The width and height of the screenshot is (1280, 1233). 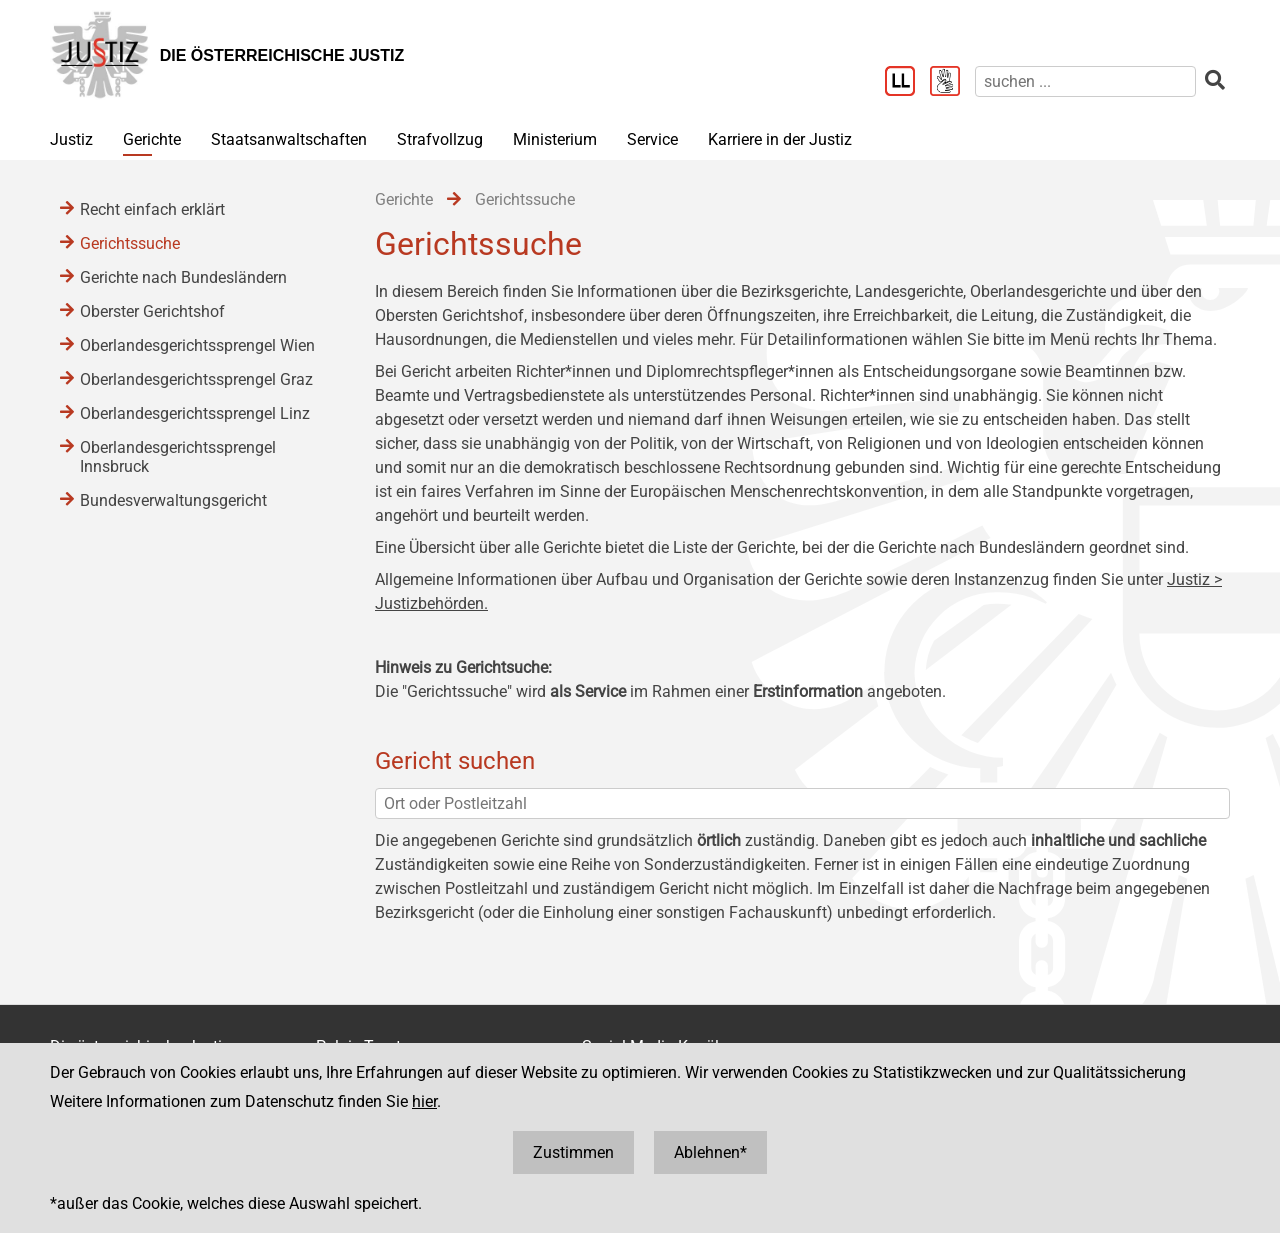 What do you see at coordinates (555, 139) in the screenshot?
I see `Ministerium` at bounding box center [555, 139].